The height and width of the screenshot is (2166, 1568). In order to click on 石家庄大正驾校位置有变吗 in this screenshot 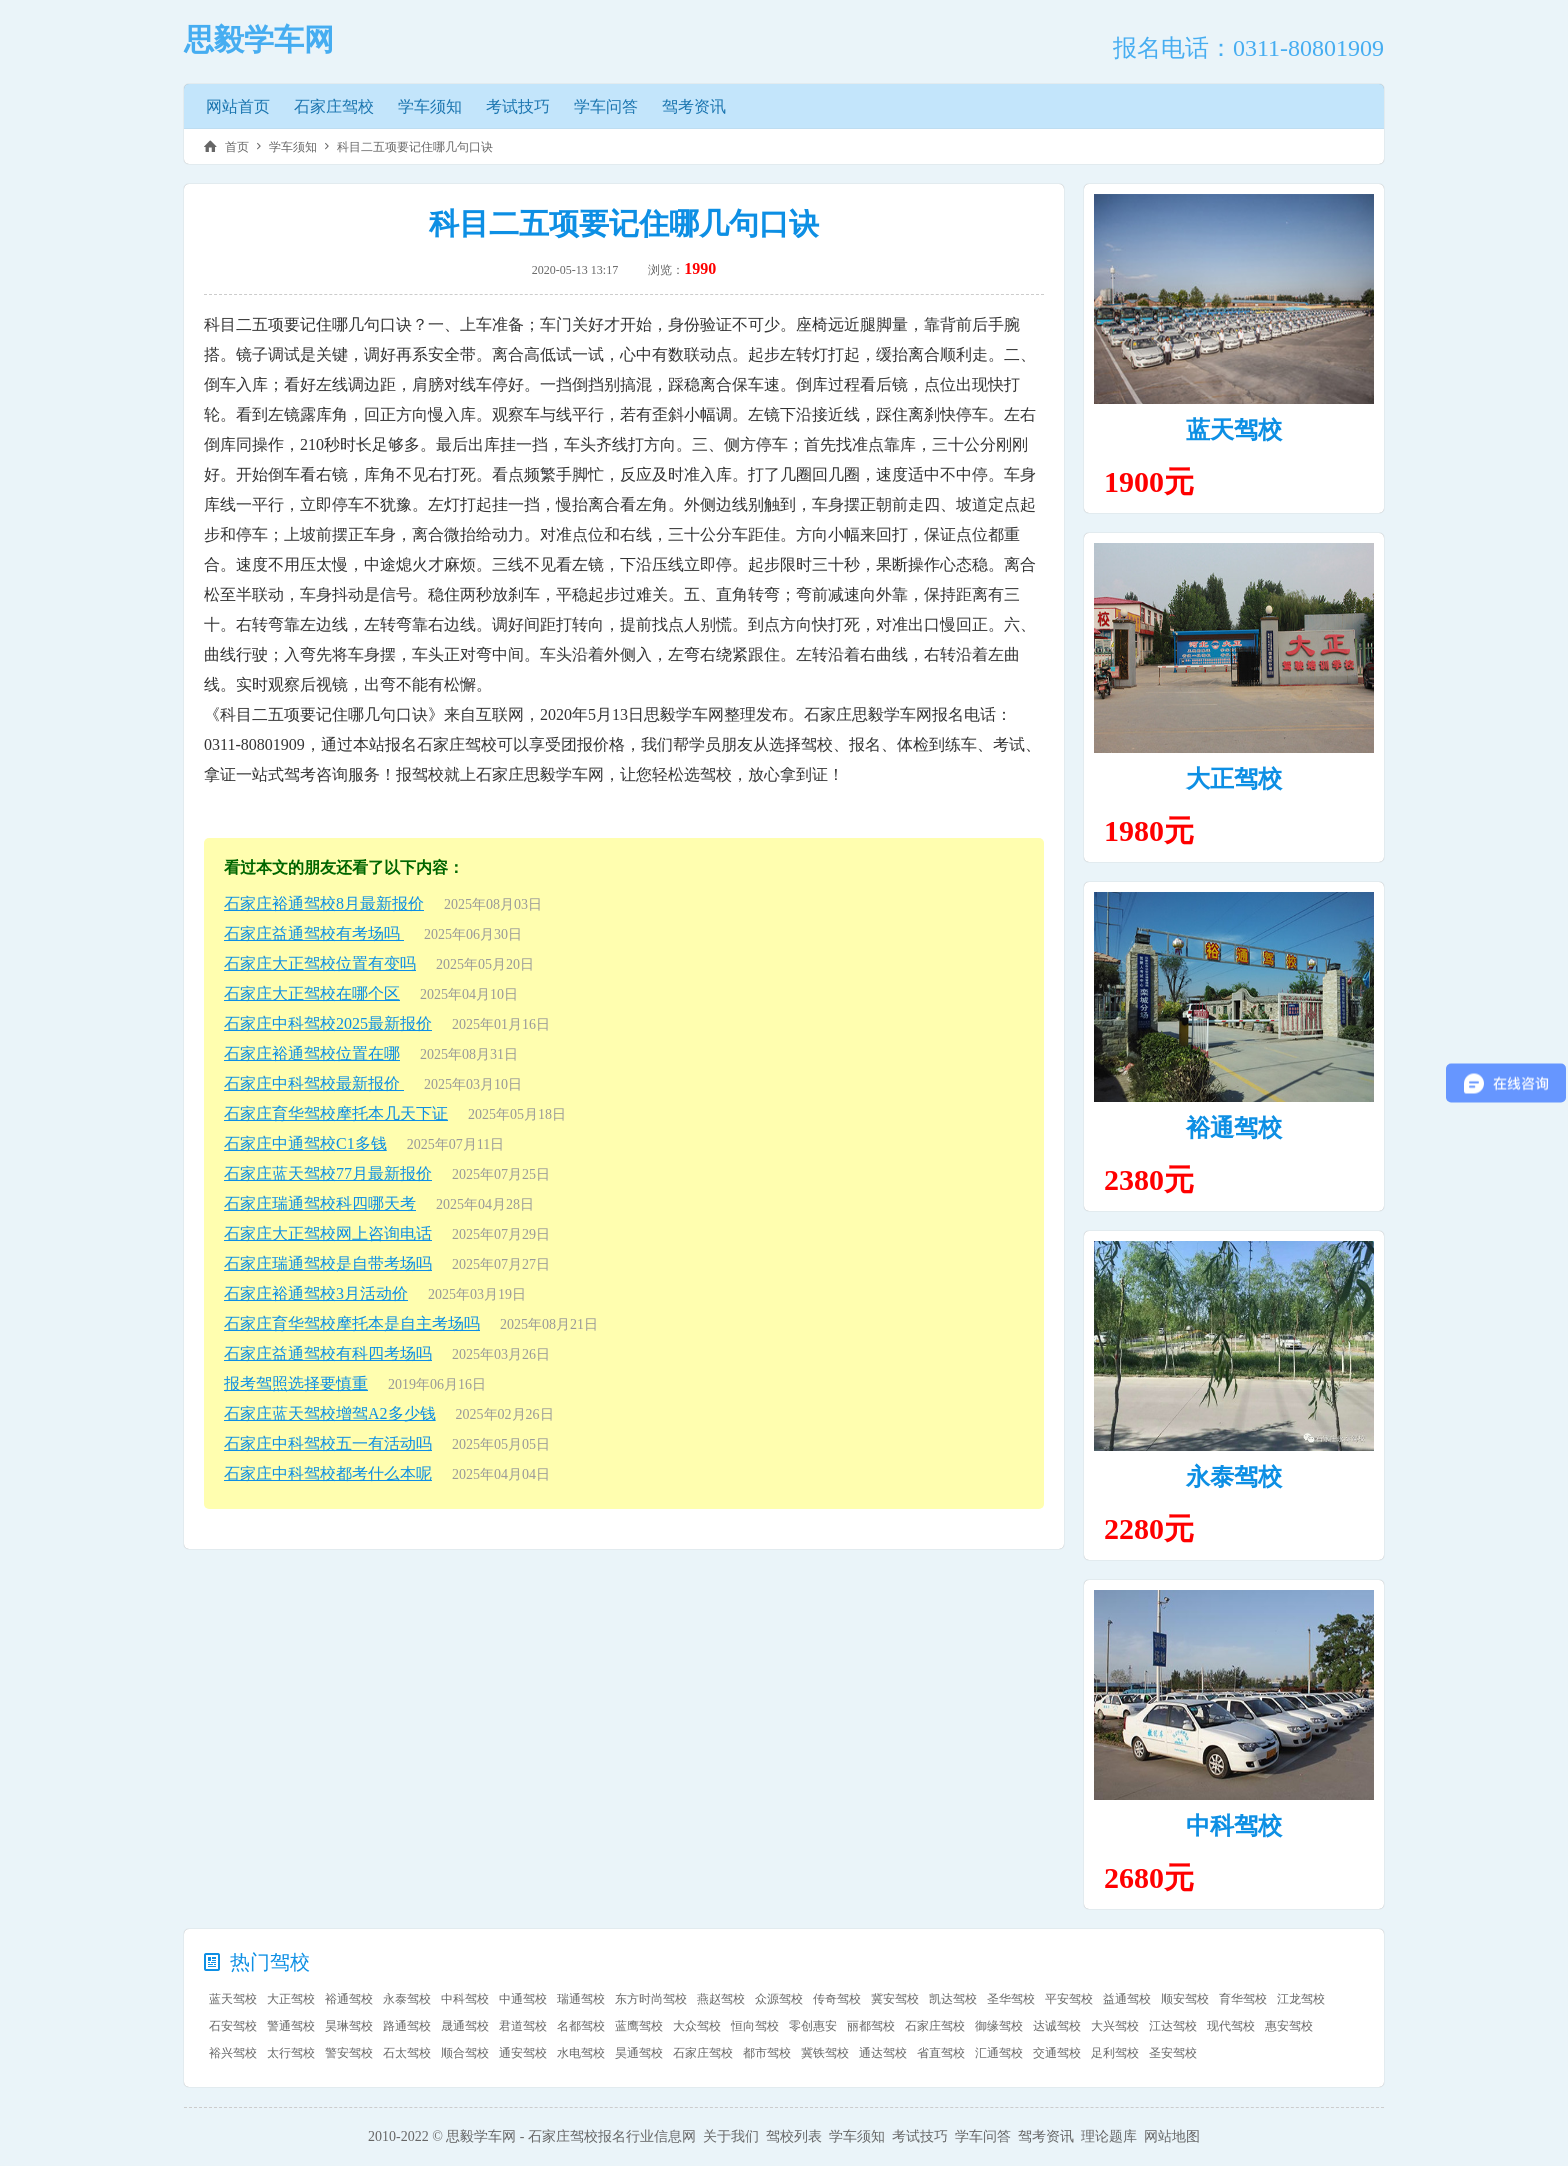, I will do `click(320, 963)`.